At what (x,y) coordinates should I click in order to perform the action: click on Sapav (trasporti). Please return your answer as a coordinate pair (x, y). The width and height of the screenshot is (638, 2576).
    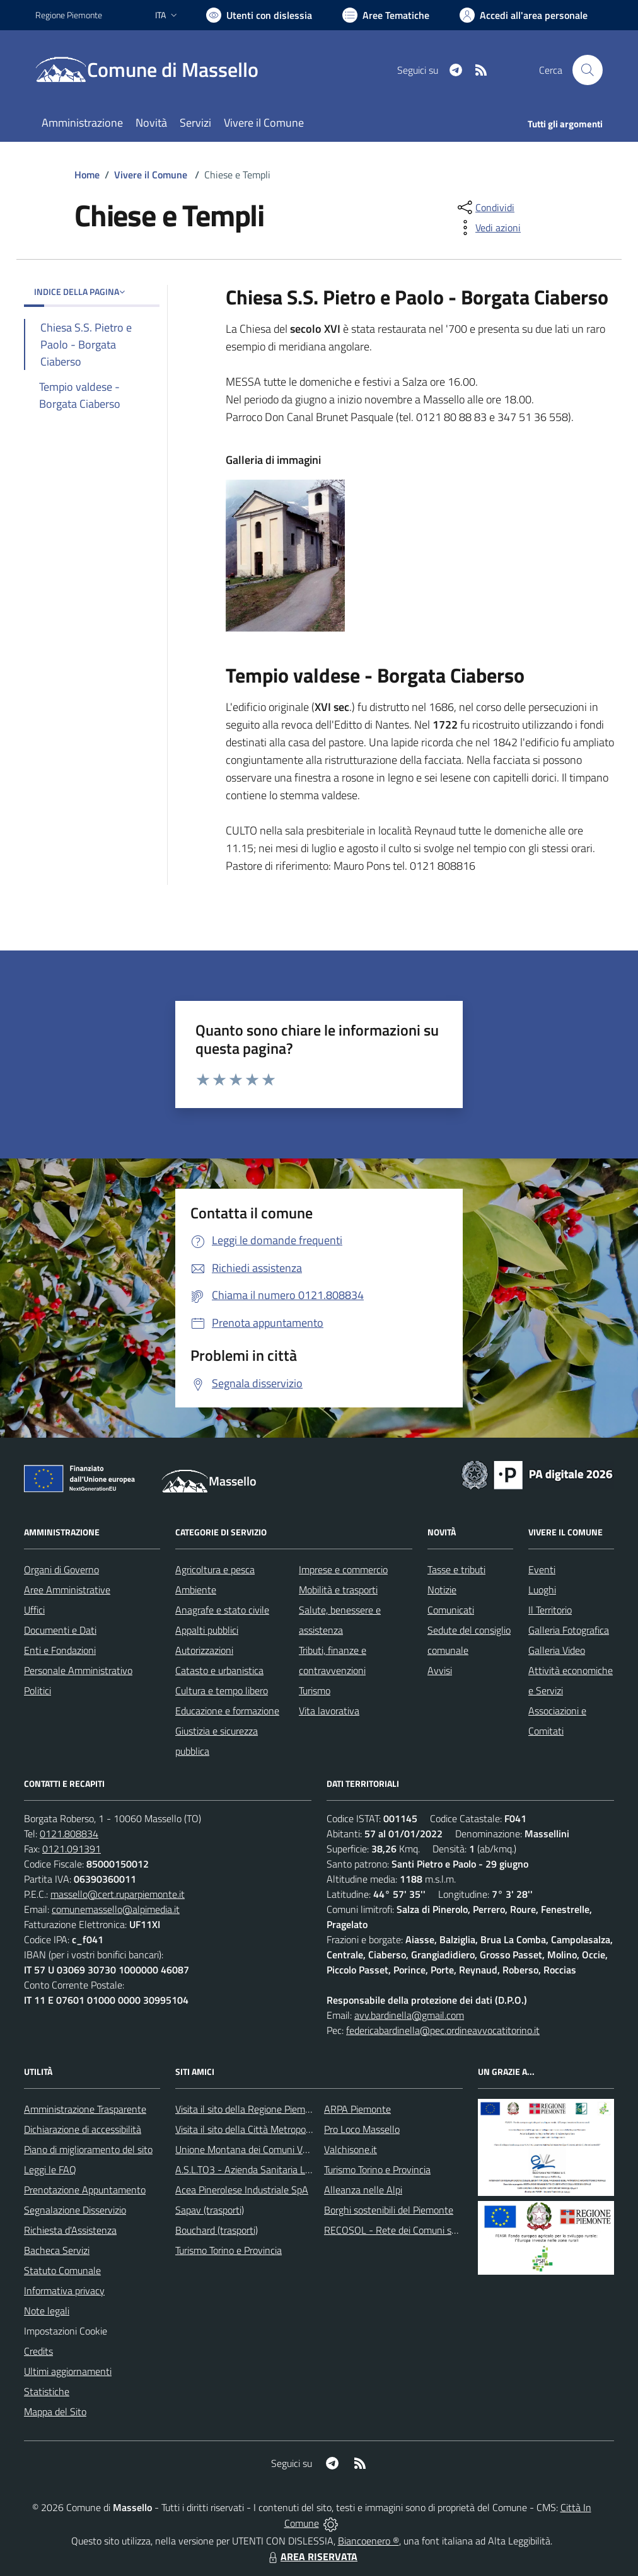
    Looking at the image, I should click on (209, 2209).